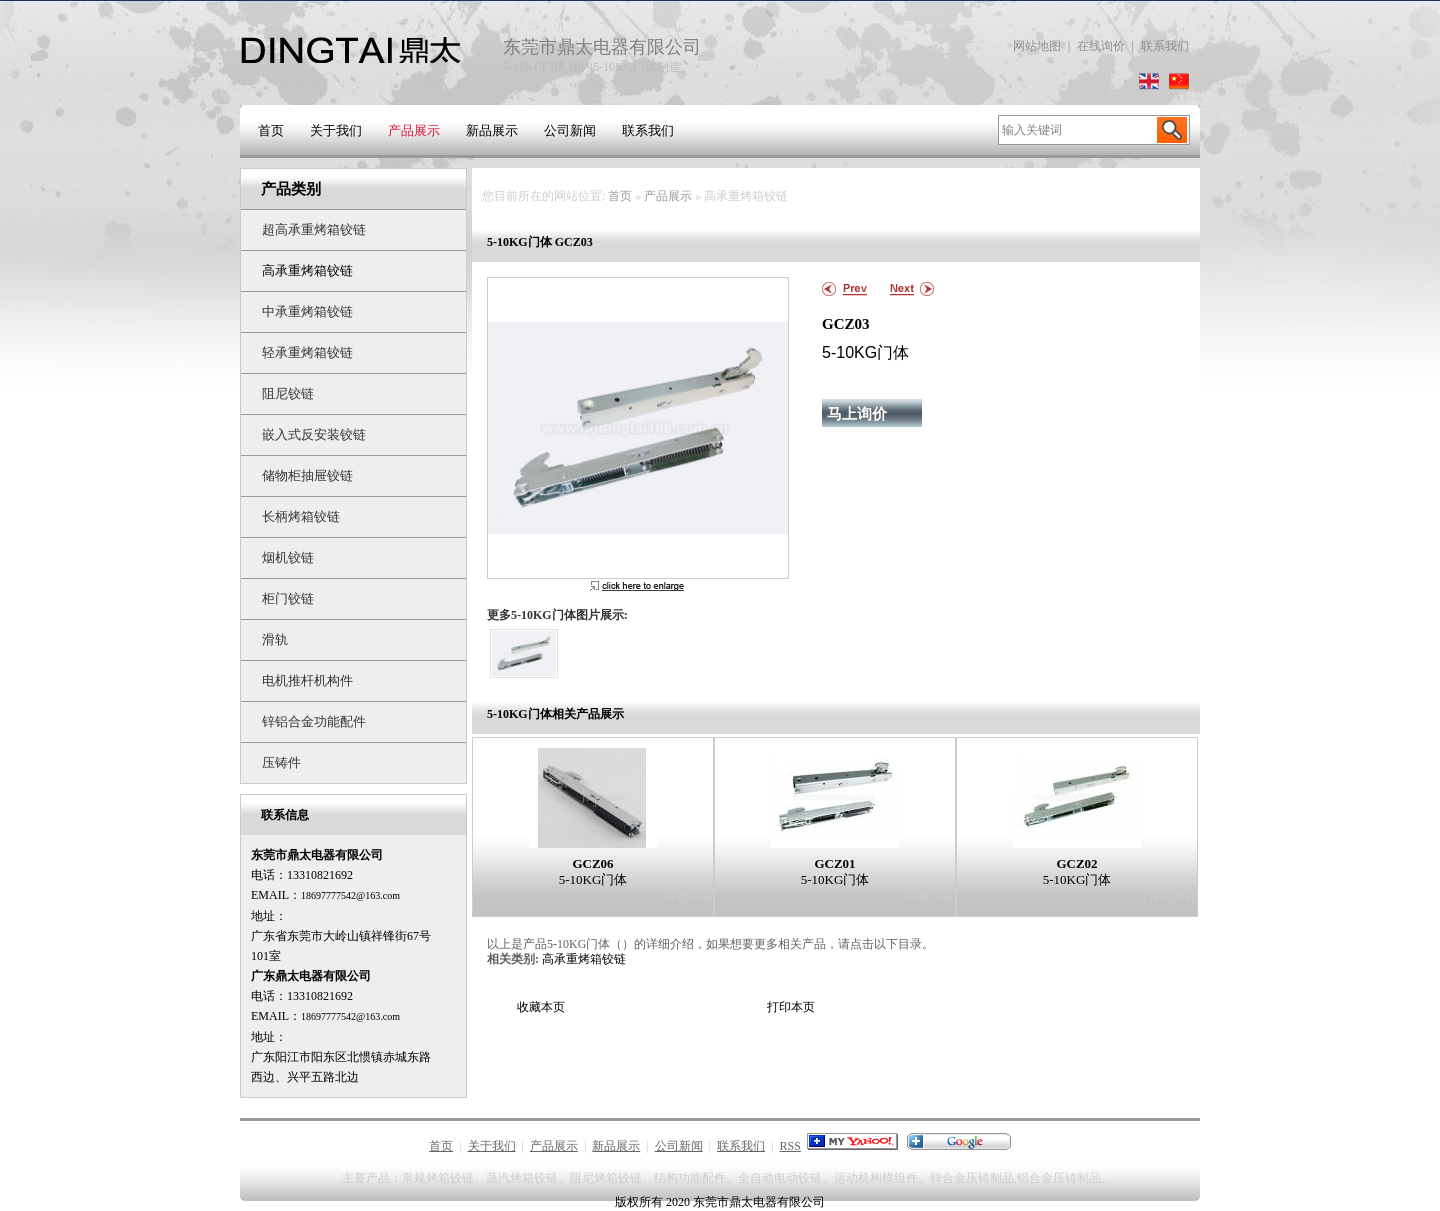  What do you see at coordinates (492, 130) in the screenshot?
I see `新品展示` at bounding box center [492, 130].